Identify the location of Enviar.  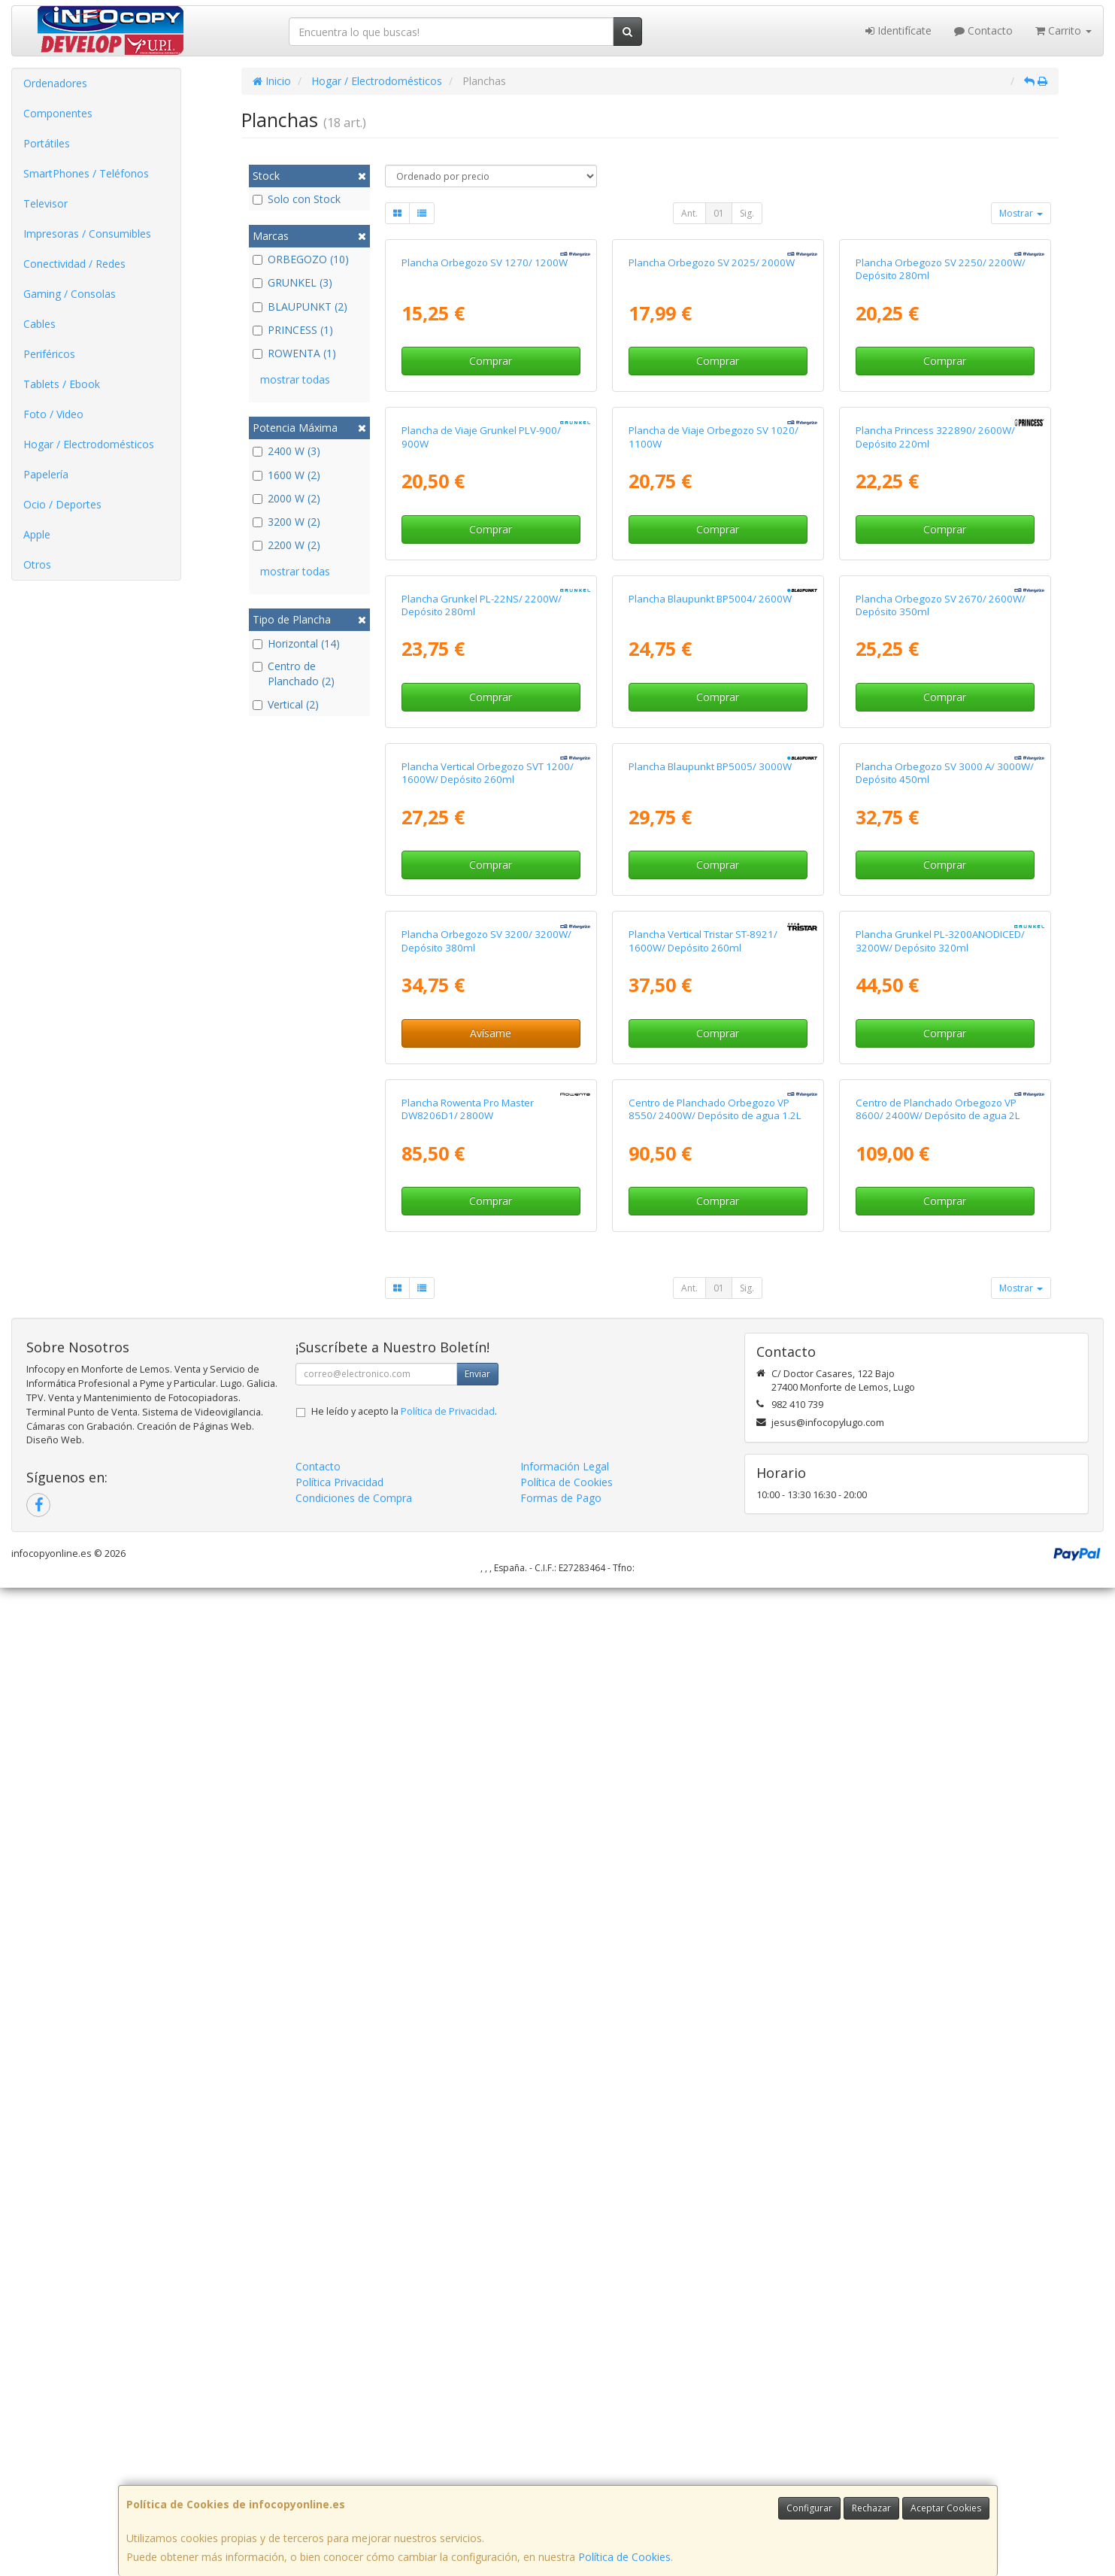
(477, 2361).